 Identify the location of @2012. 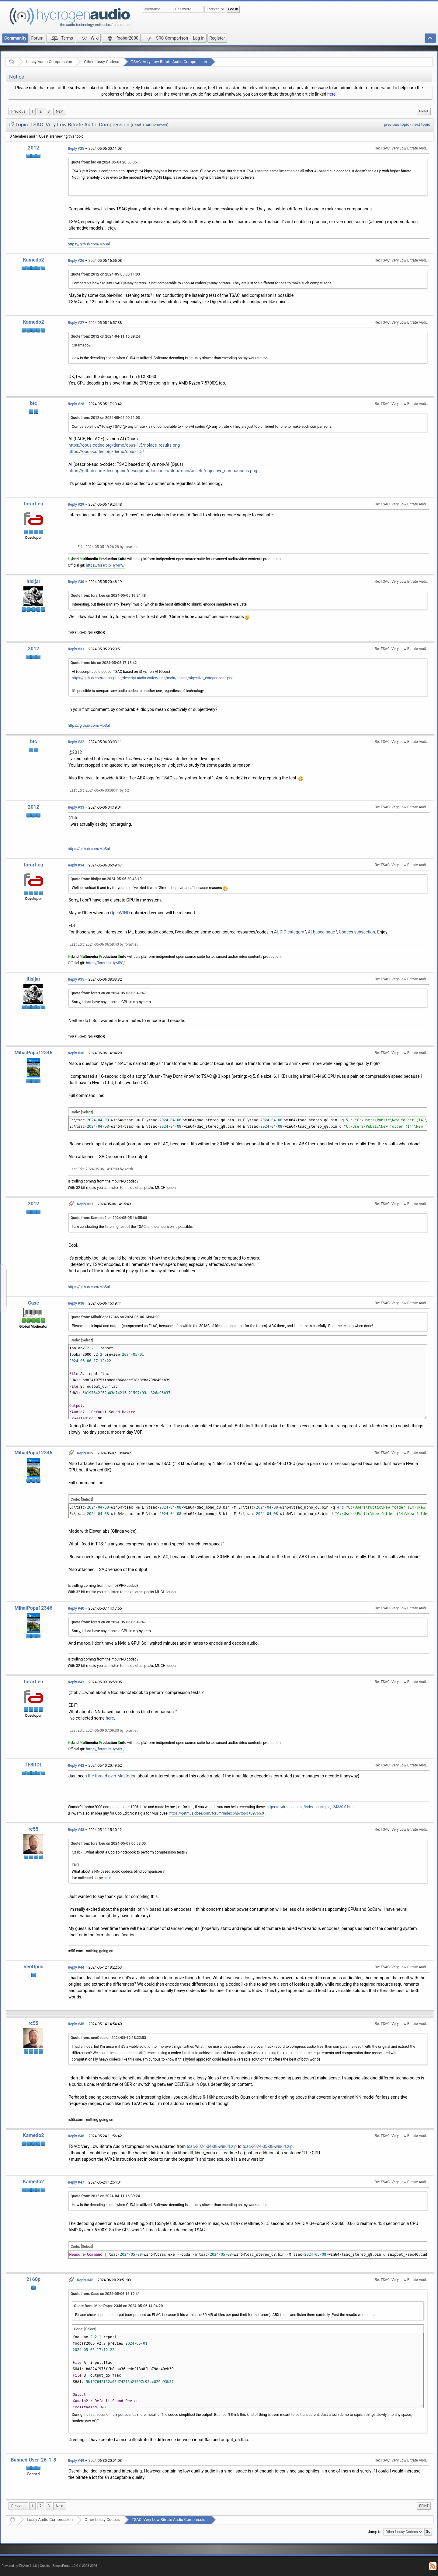
(75, 752).